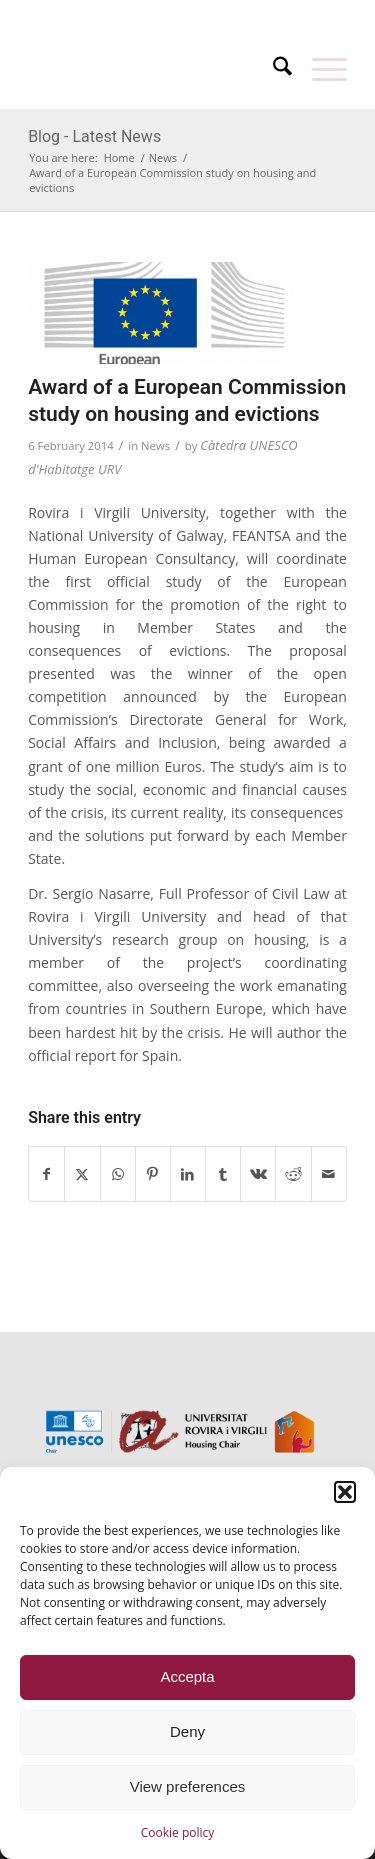 The width and height of the screenshot is (375, 1859). What do you see at coordinates (272, 69) in the screenshot?
I see `[Search]` at bounding box center [272, 69].